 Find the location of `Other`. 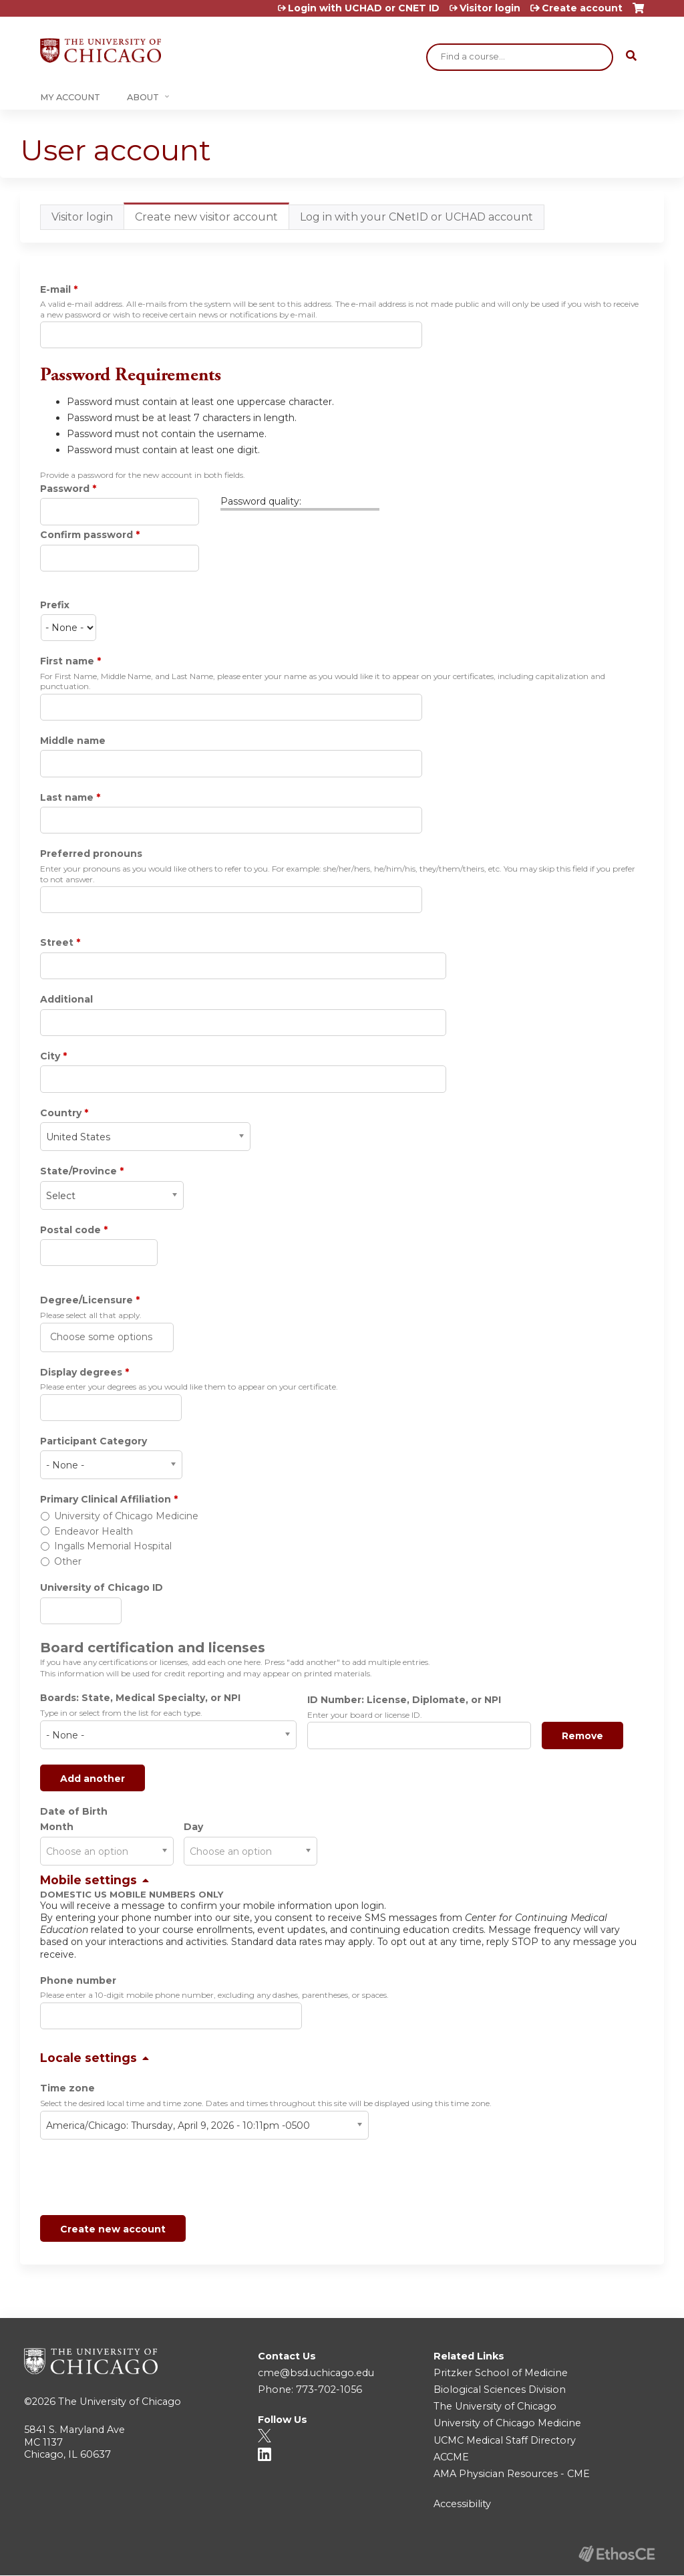

Other is located at coordinates (67, 1561).